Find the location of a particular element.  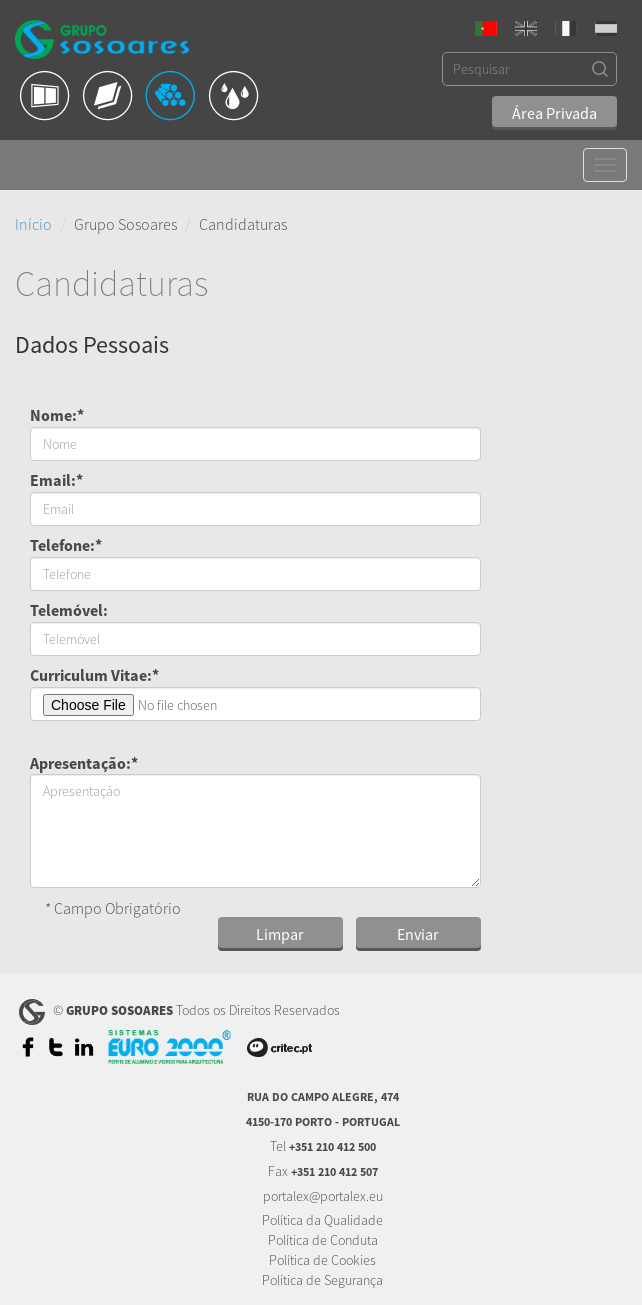

portalex@portalex.eu is located at coordinates (323, 1196).